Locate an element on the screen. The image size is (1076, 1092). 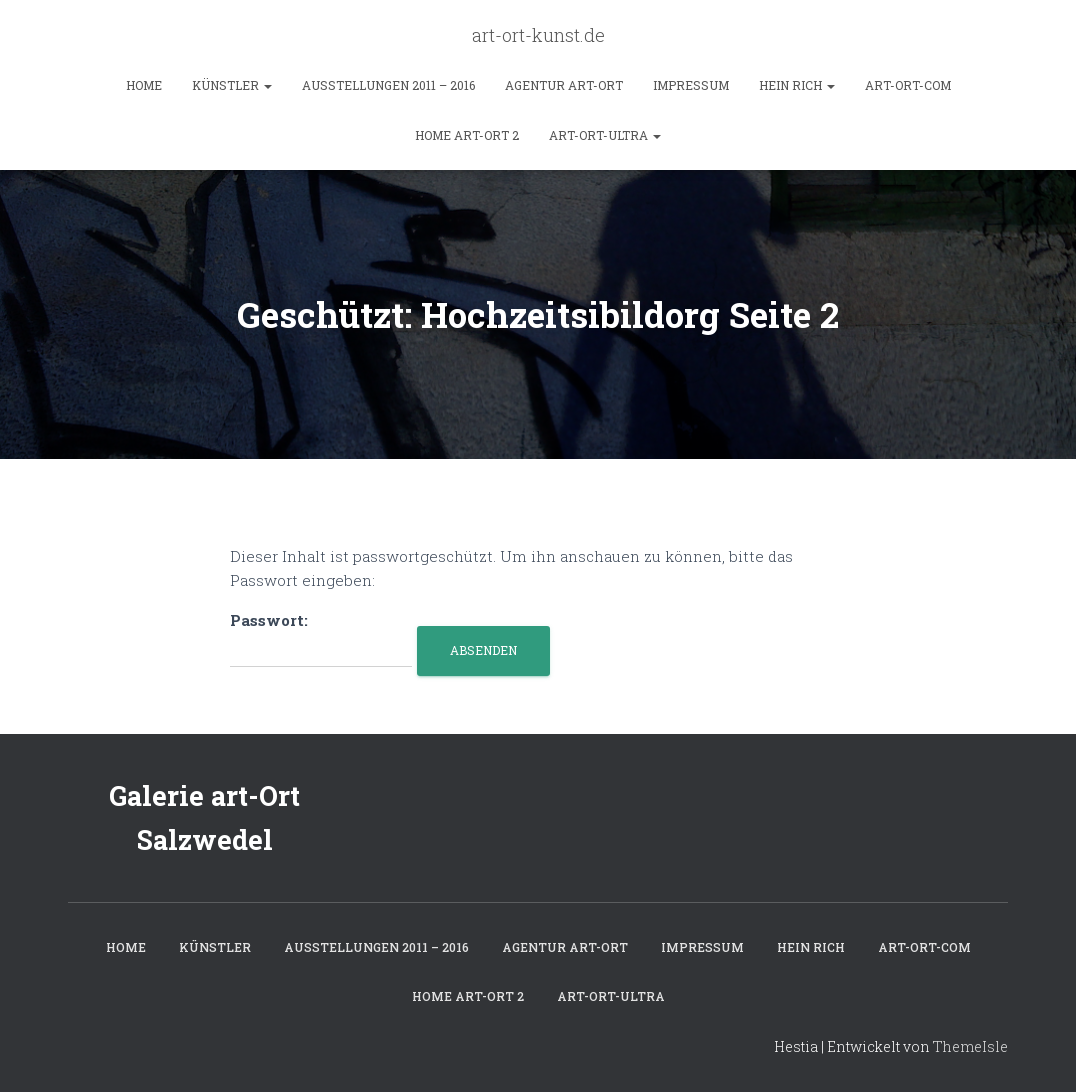
ThemeIsle is located at coordinates (970, 1046).